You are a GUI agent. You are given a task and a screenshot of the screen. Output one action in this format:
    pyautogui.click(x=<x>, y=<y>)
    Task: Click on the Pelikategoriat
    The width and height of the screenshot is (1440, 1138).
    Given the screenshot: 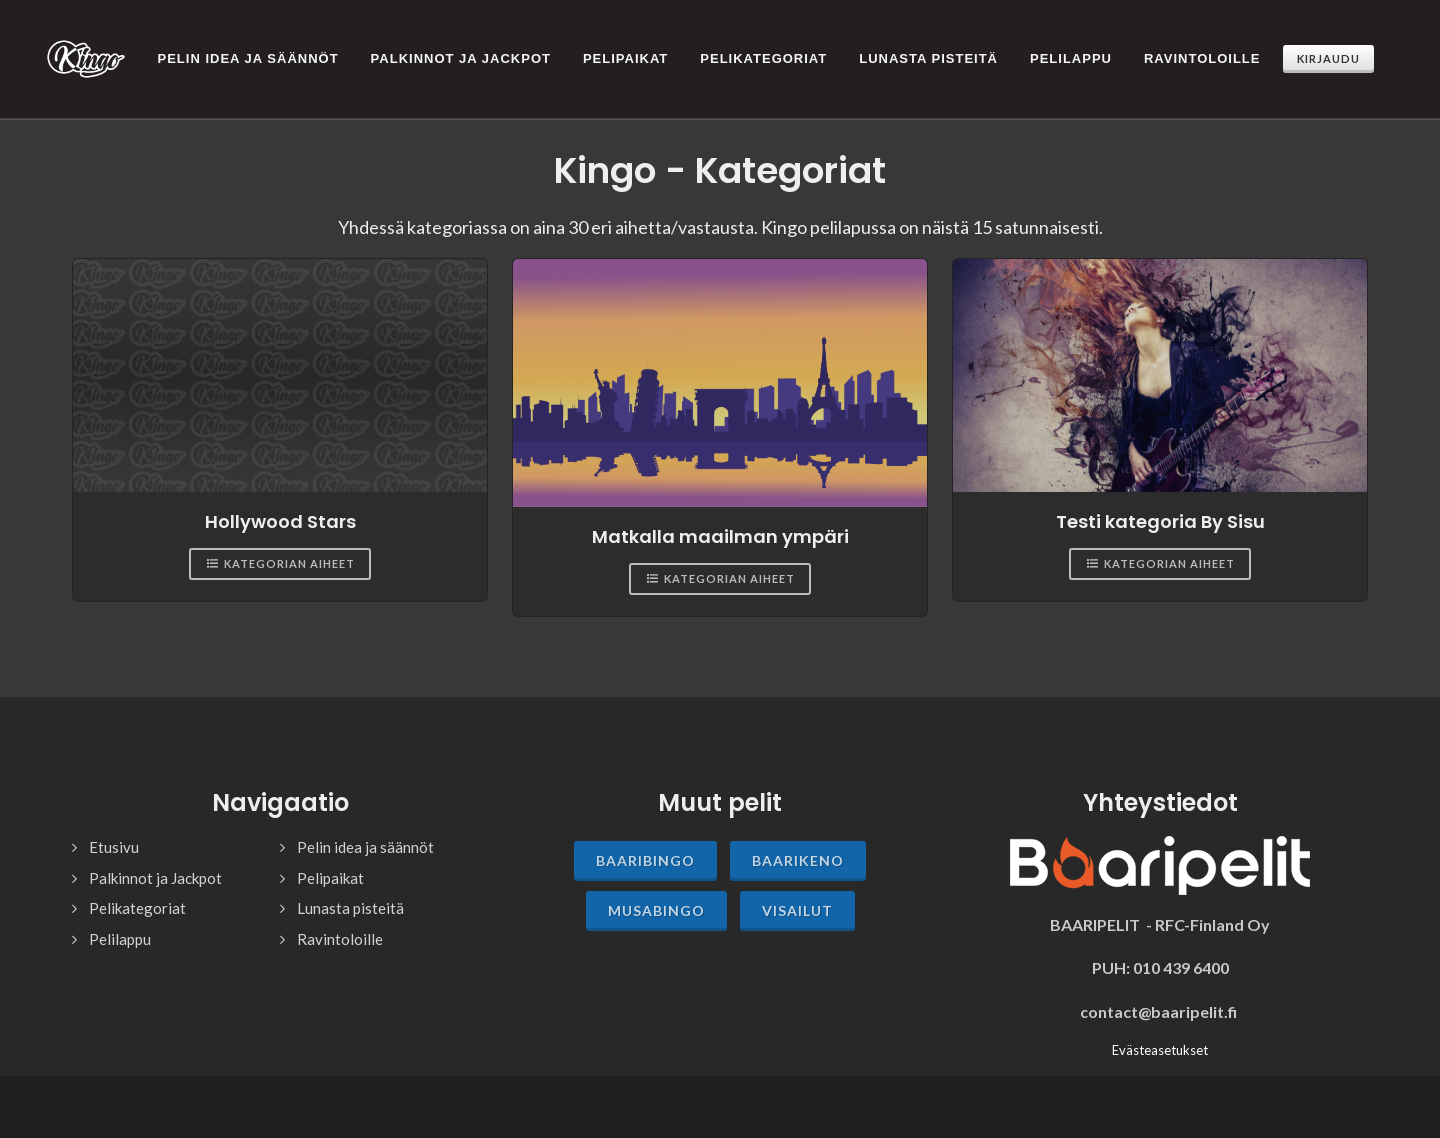 What is the action you would take?
    pyautogui.click(x=137, y=890)
    